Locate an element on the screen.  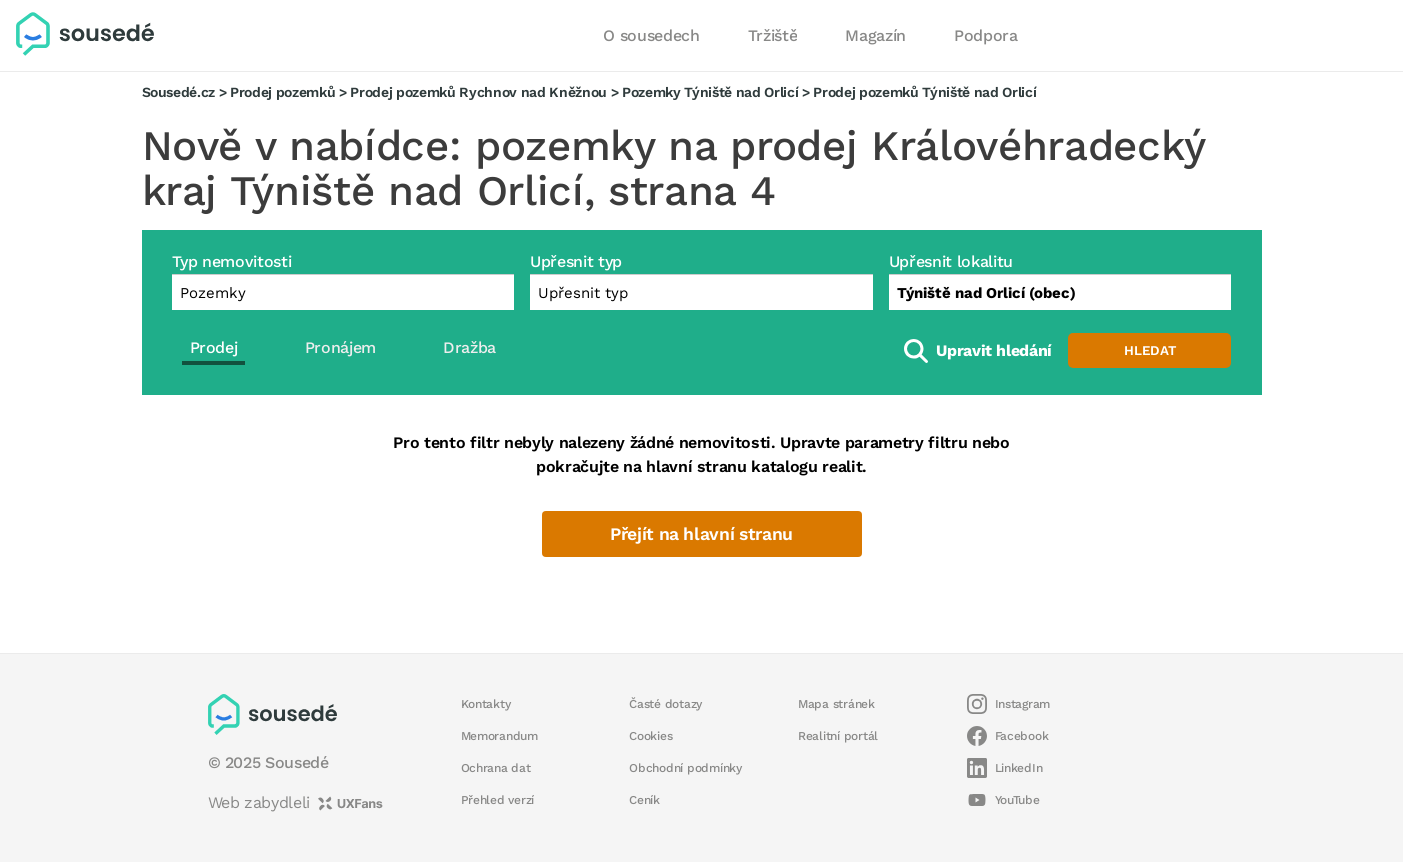
Kontakty [button] is located at coordinates (486, 704).